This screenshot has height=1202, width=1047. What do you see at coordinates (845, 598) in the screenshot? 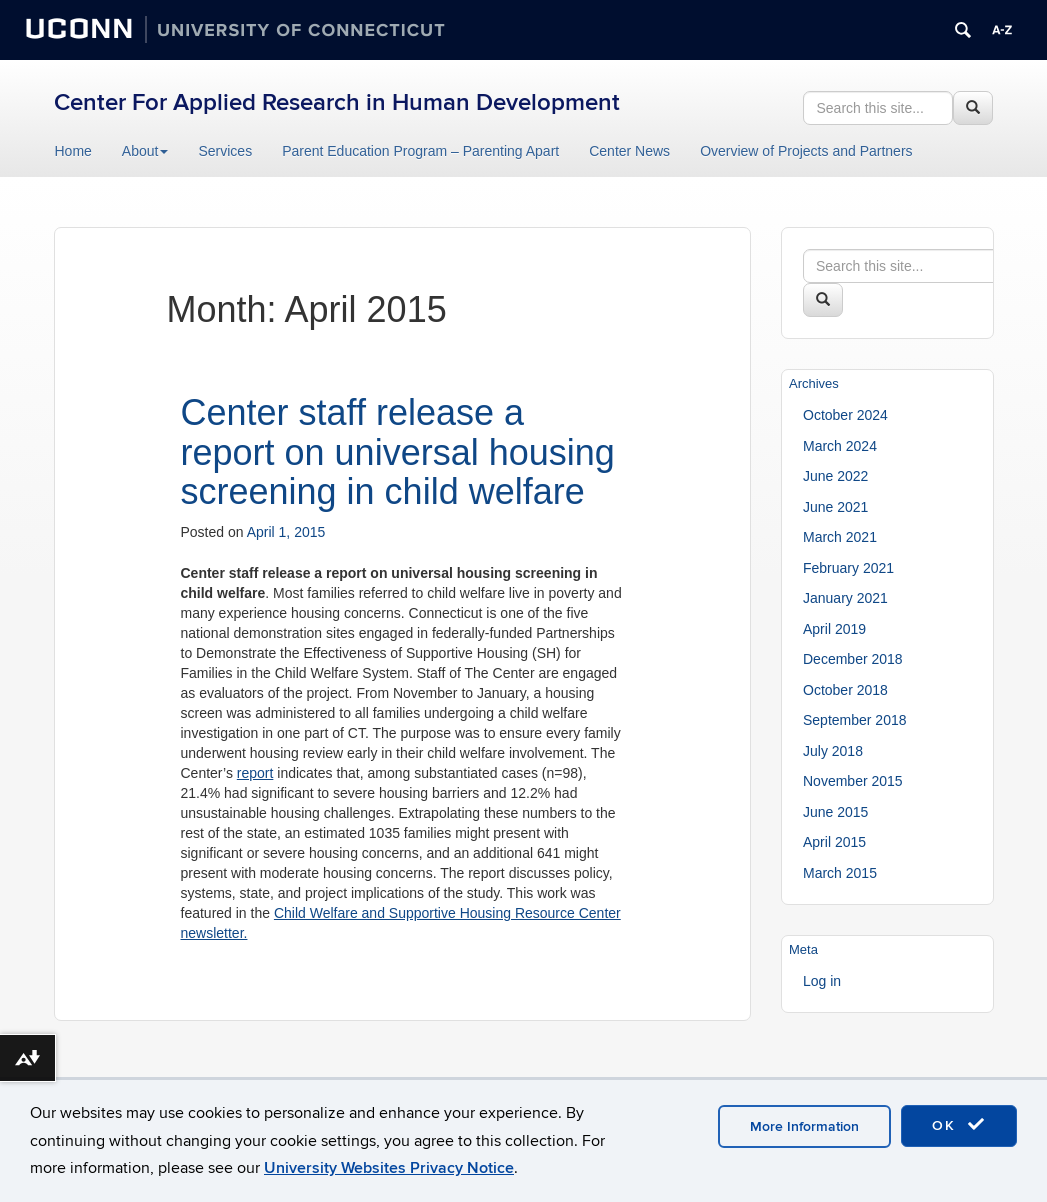
I see `January 2021` at bounding box center [845, 598].